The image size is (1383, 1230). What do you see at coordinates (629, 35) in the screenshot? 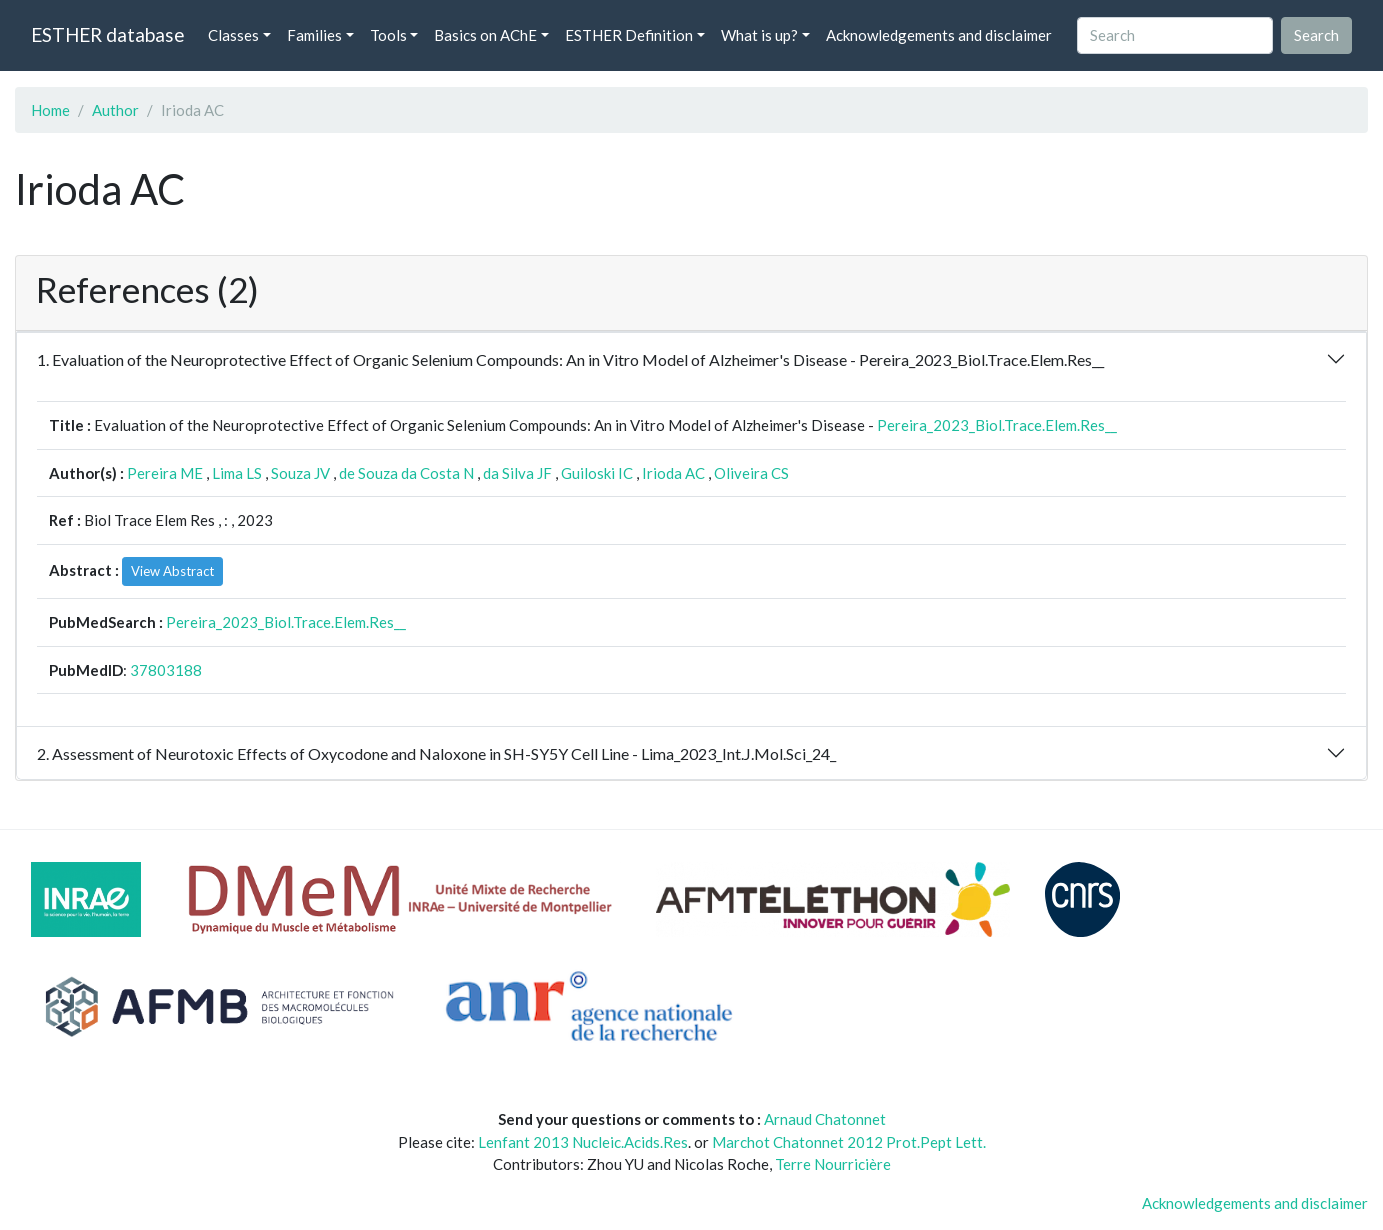
I see `ESTHER Definition [button]` at bounding box center [629, 35].